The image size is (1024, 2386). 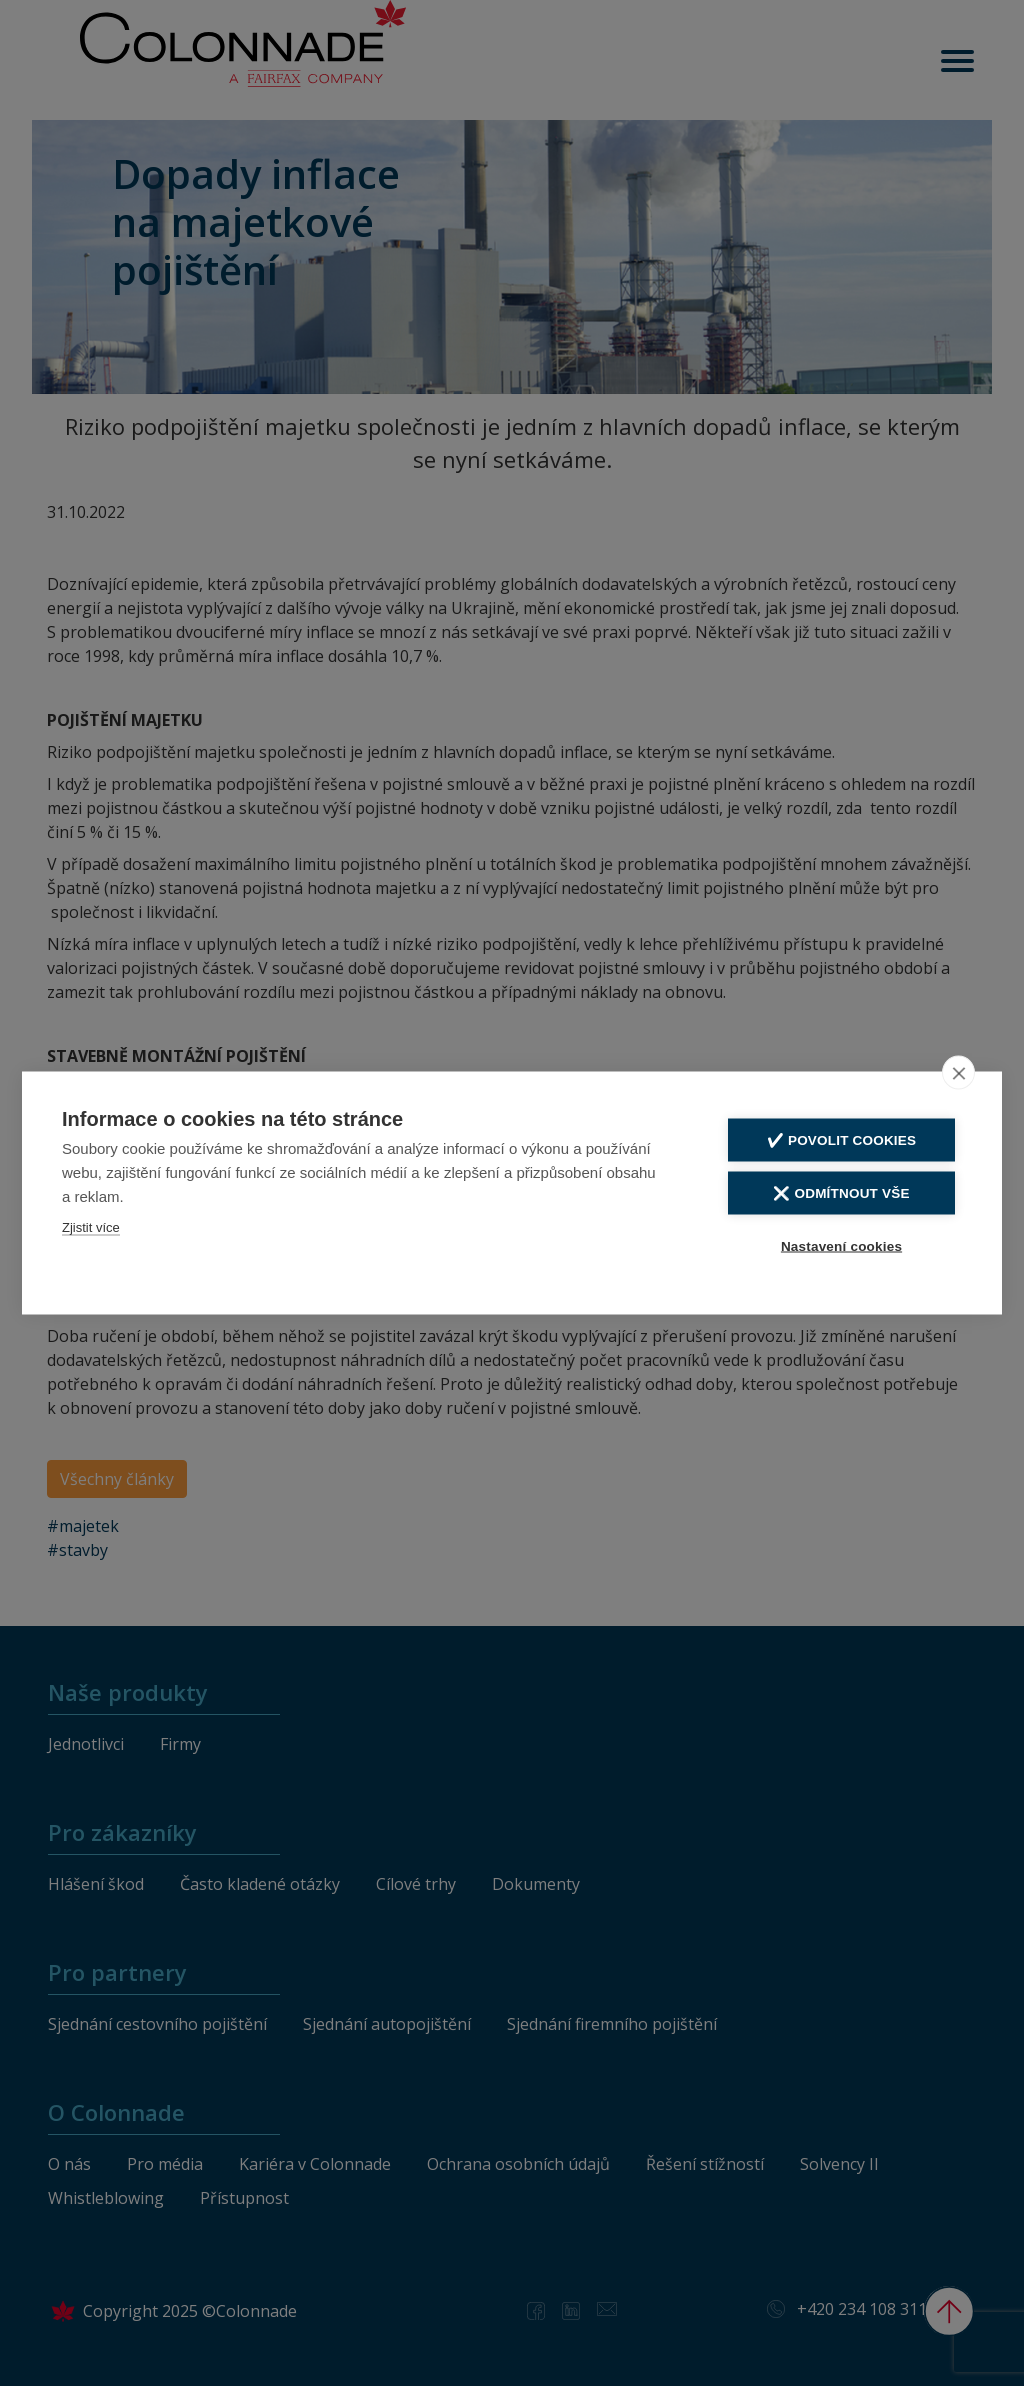 I want to click on Nastavení cookies, so click(x=841, y=1245).